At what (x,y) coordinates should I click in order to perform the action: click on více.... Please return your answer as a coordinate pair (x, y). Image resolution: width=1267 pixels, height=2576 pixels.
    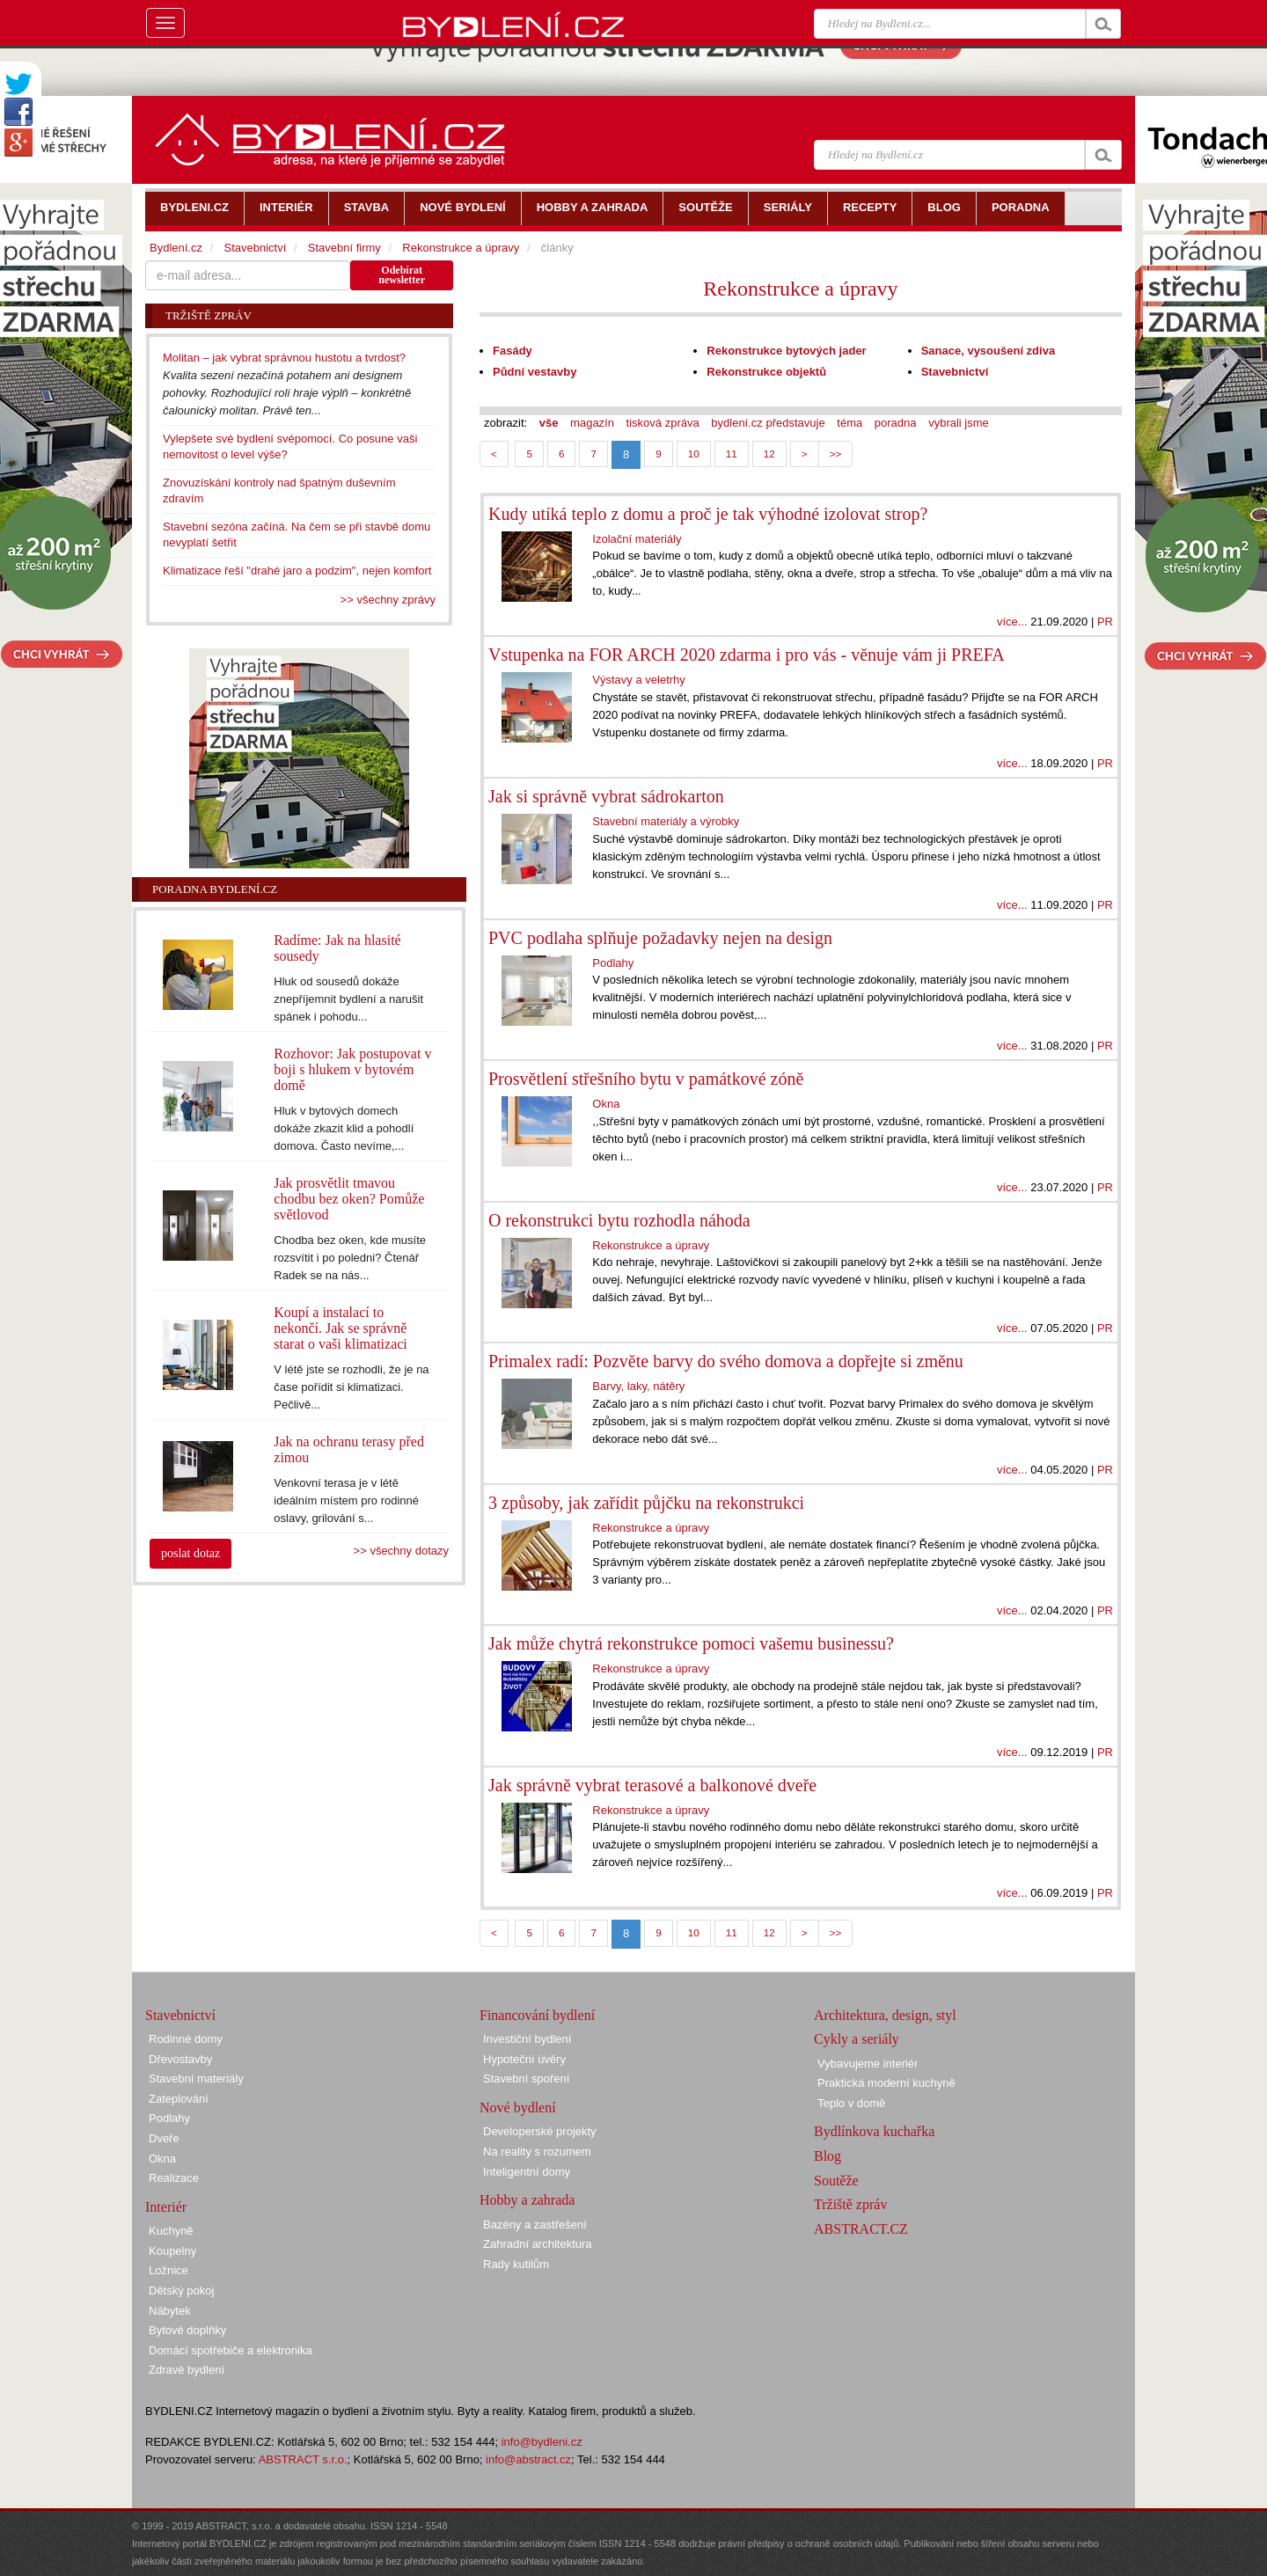
    Looking at the image, I should click on (1012, 621).